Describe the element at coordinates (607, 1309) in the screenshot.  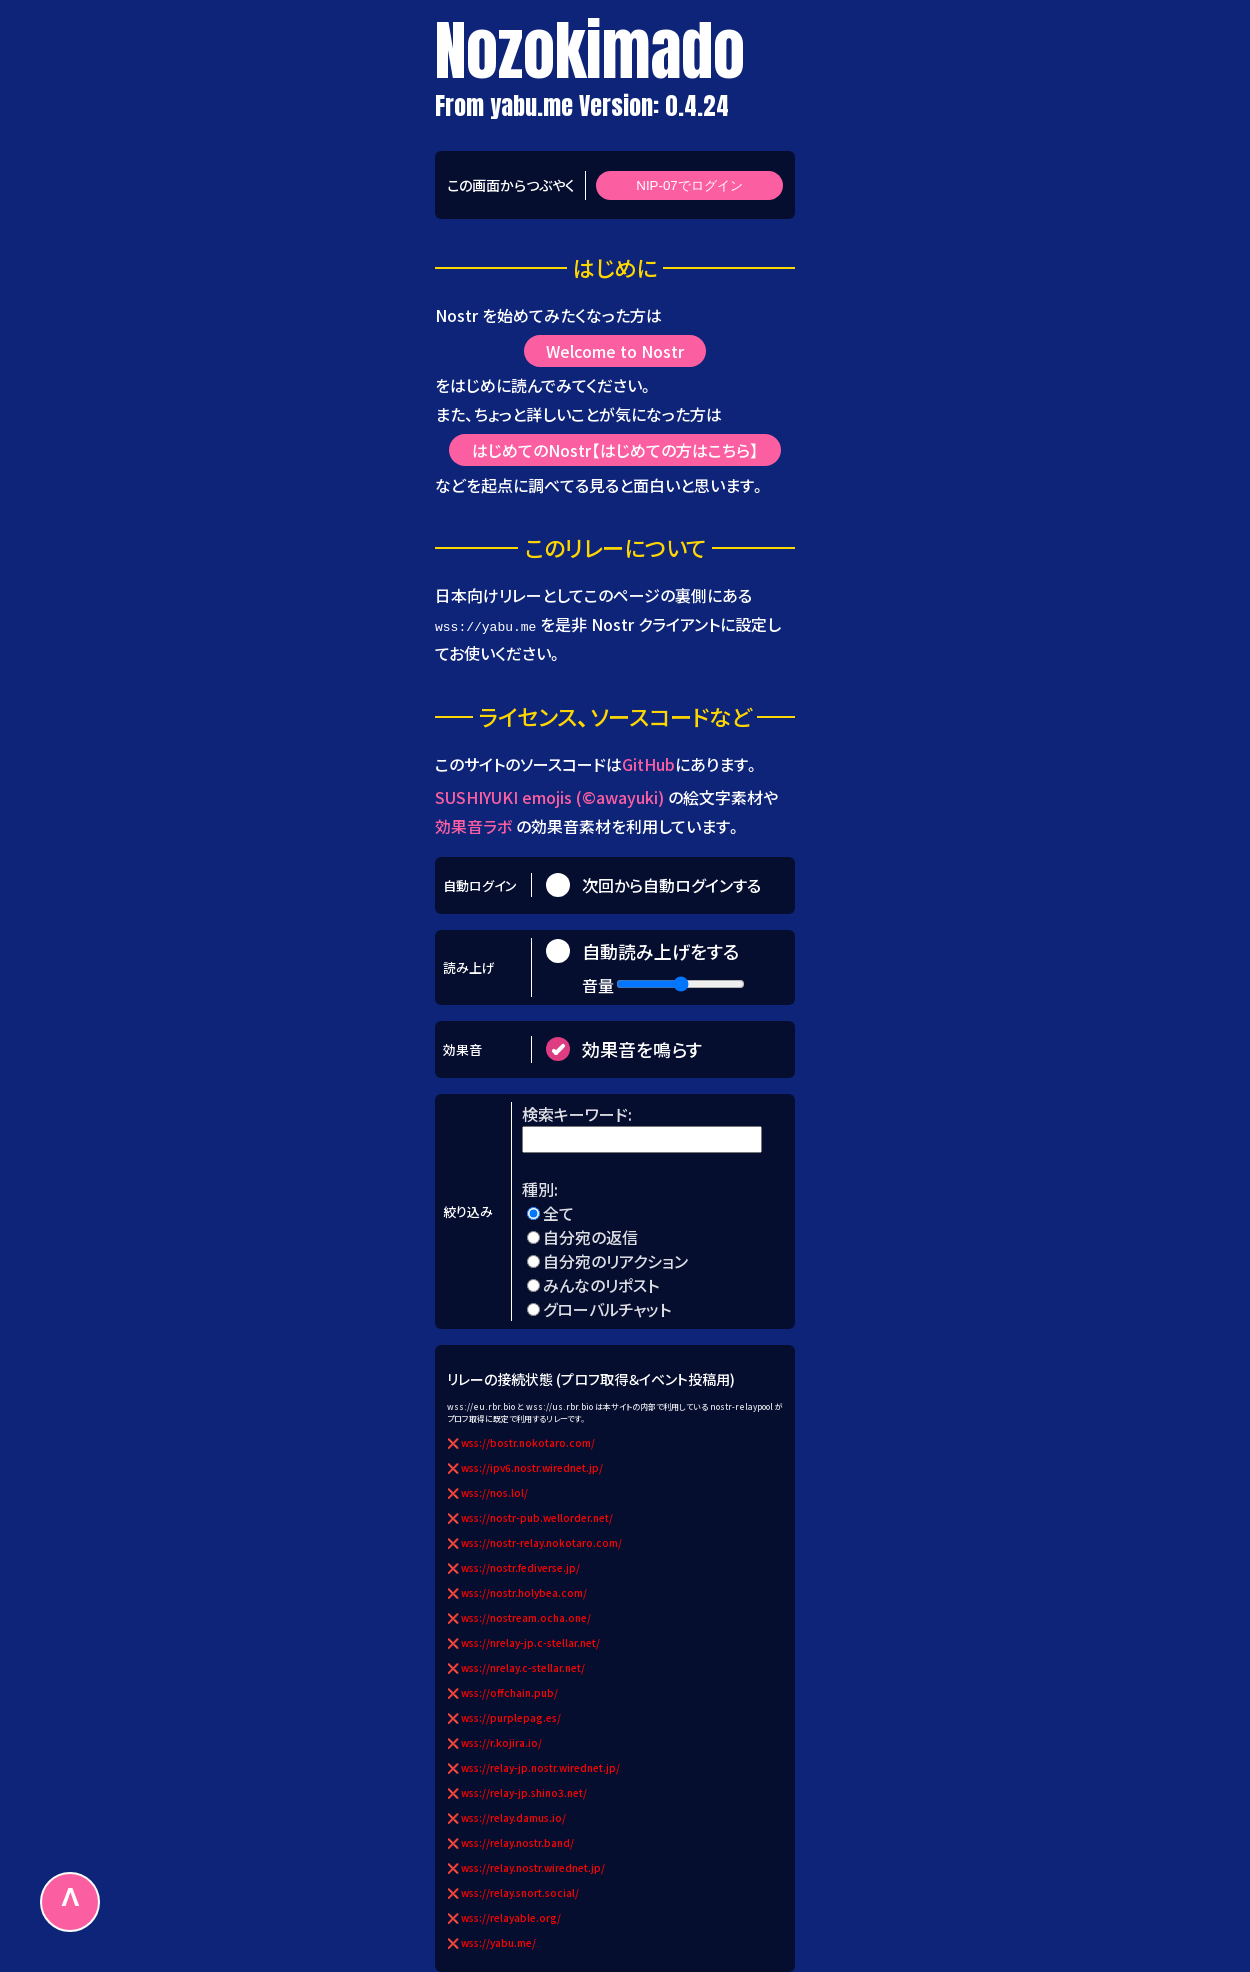
I see `グローバルチャット` at that location.